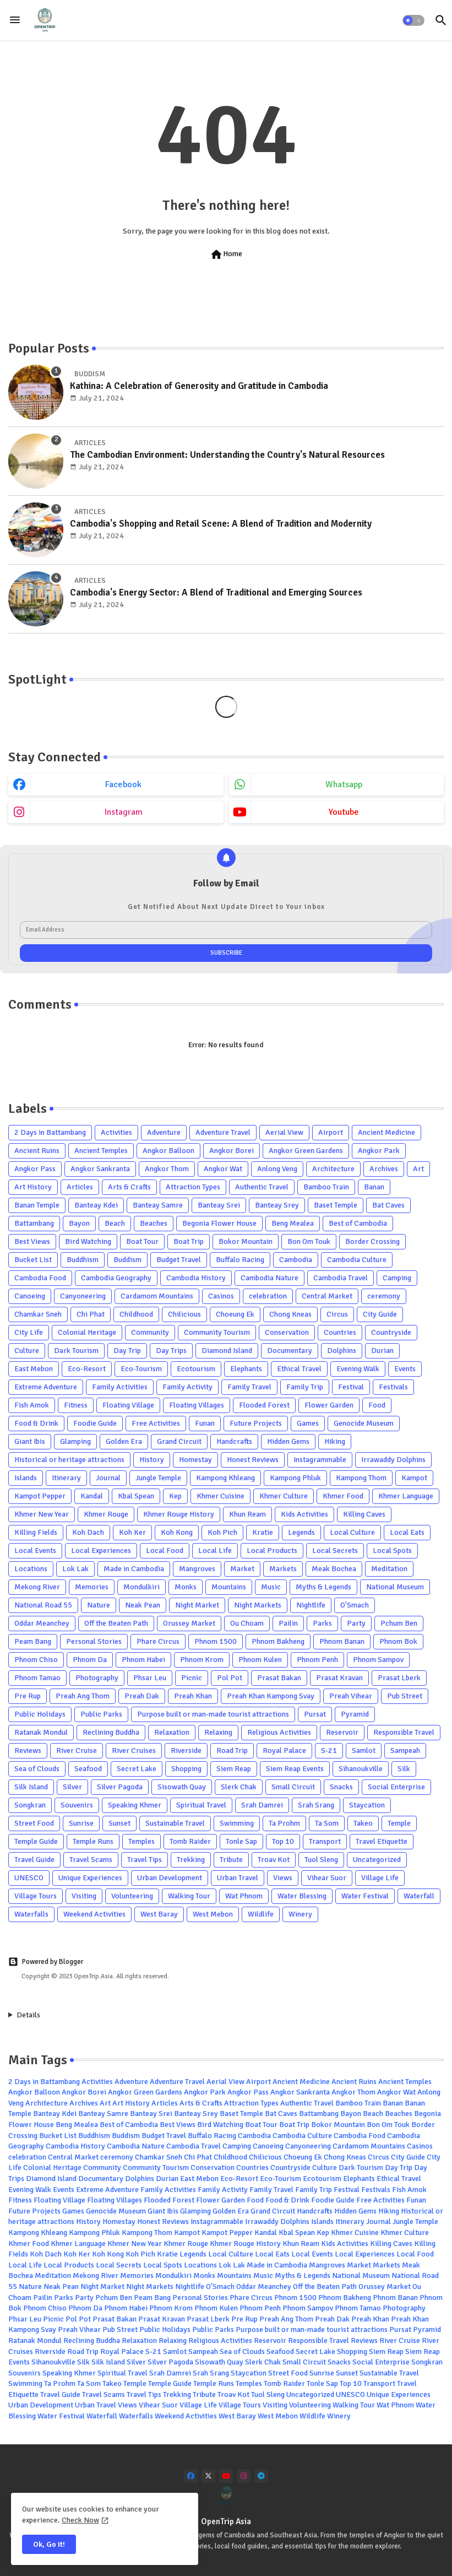  Describe the element at coordinates (240, 1259) in the screenshot. I see `Buffalo Racing` at that location.